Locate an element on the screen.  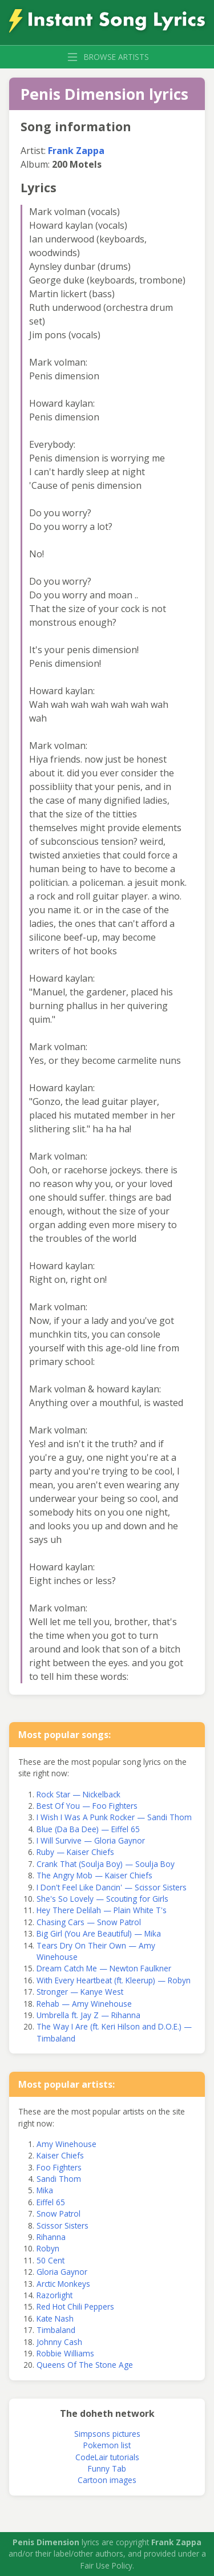
Blue (Da Ba Dee) — Eiffel 65 is located at coordinates (88, 1829).